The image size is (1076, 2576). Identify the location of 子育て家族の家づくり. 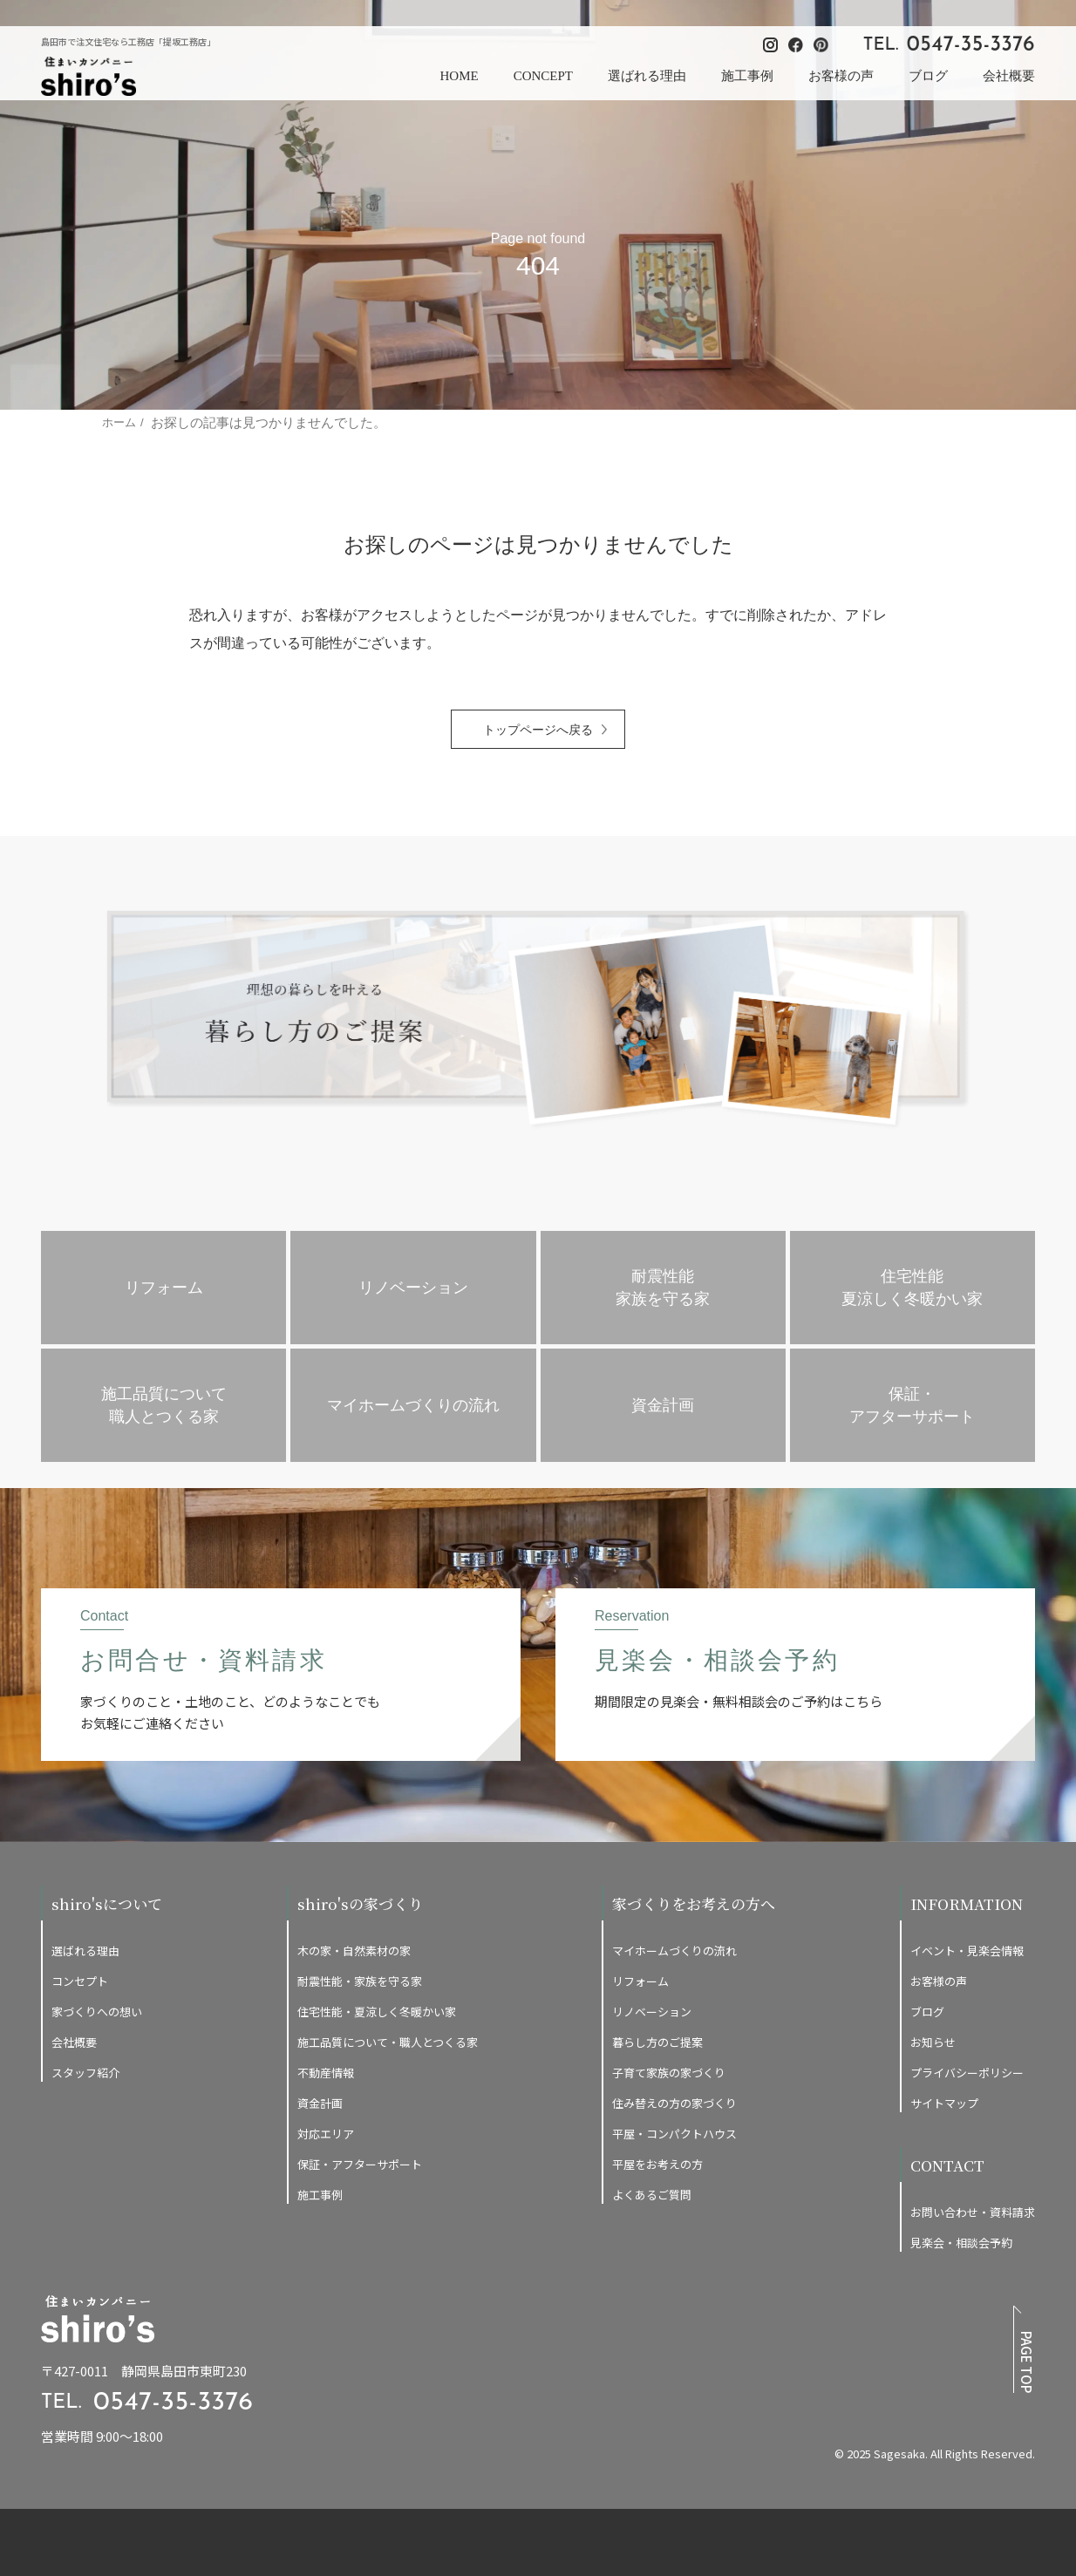
(668, 2072).